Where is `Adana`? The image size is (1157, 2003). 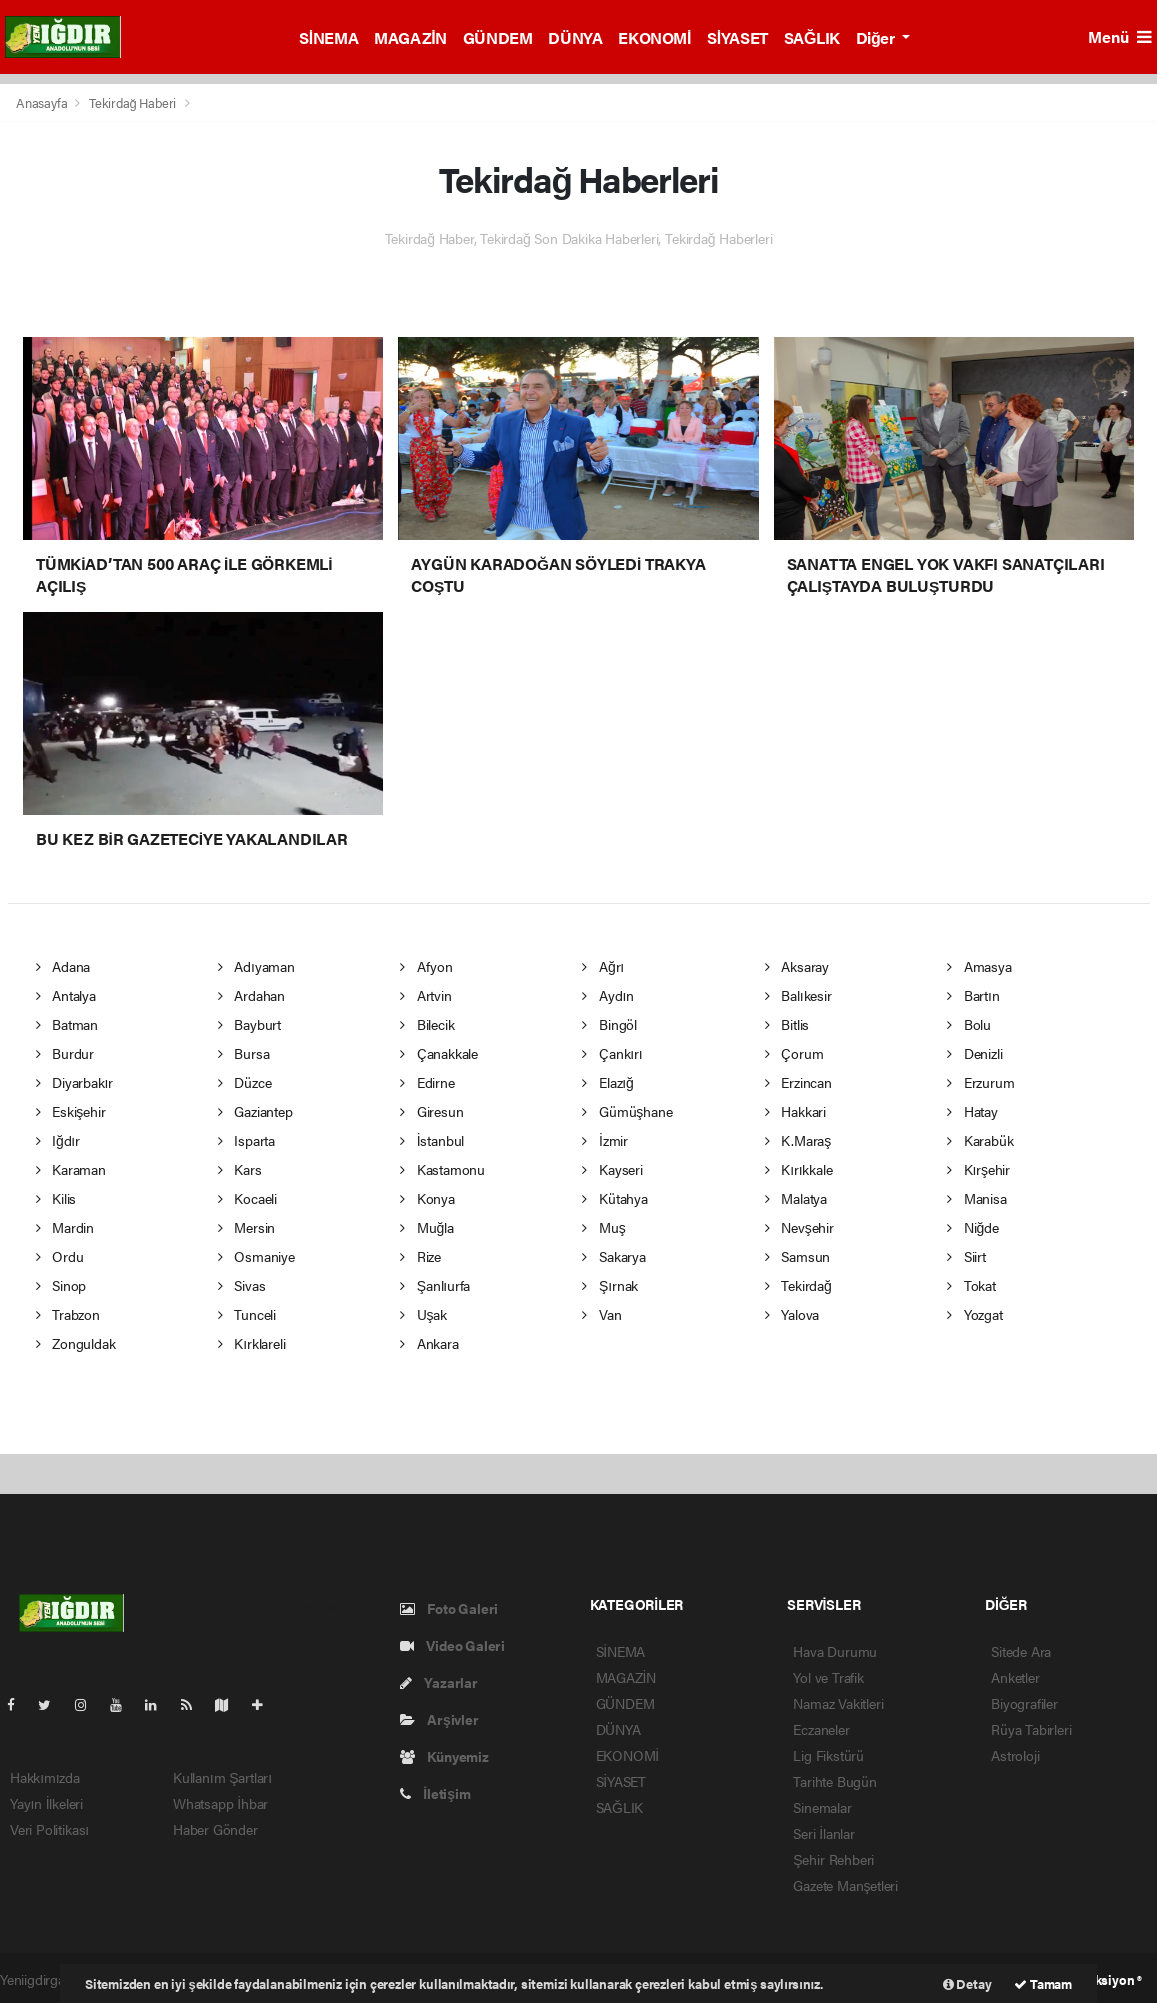
Adana is located at coordinates (63, 966).